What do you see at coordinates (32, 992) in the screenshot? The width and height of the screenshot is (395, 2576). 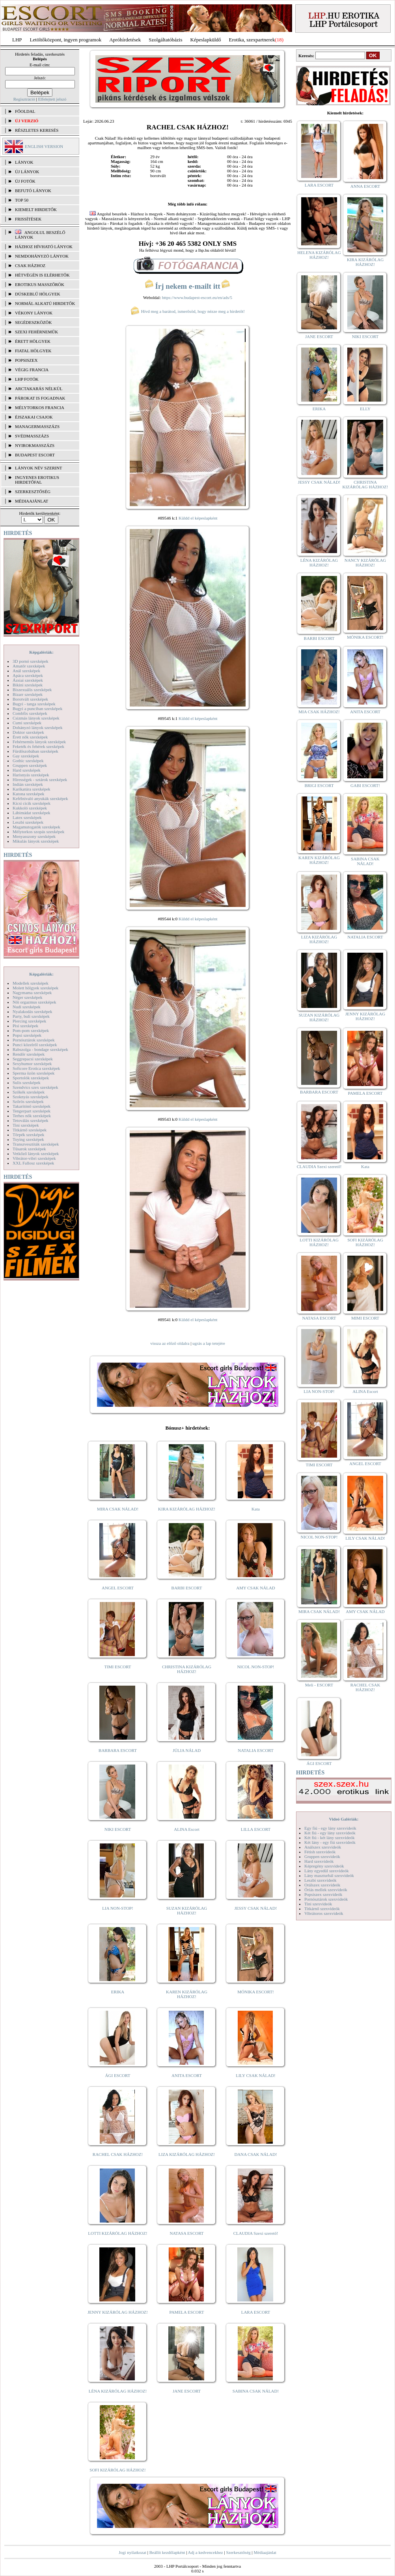 I see `Nagymama szexképek` at bounding box center [32, 992].